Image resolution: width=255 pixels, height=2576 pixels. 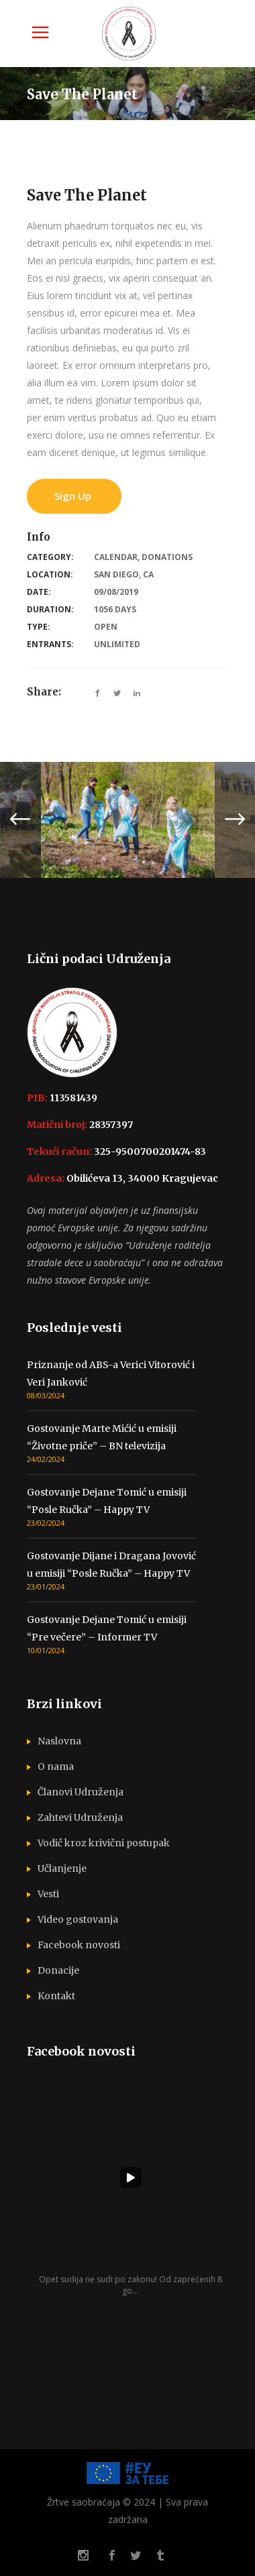 What do you see at coordinates (58, 1970) in the screenshot?
I see `Donacije` at bounding box center [58, 1970].